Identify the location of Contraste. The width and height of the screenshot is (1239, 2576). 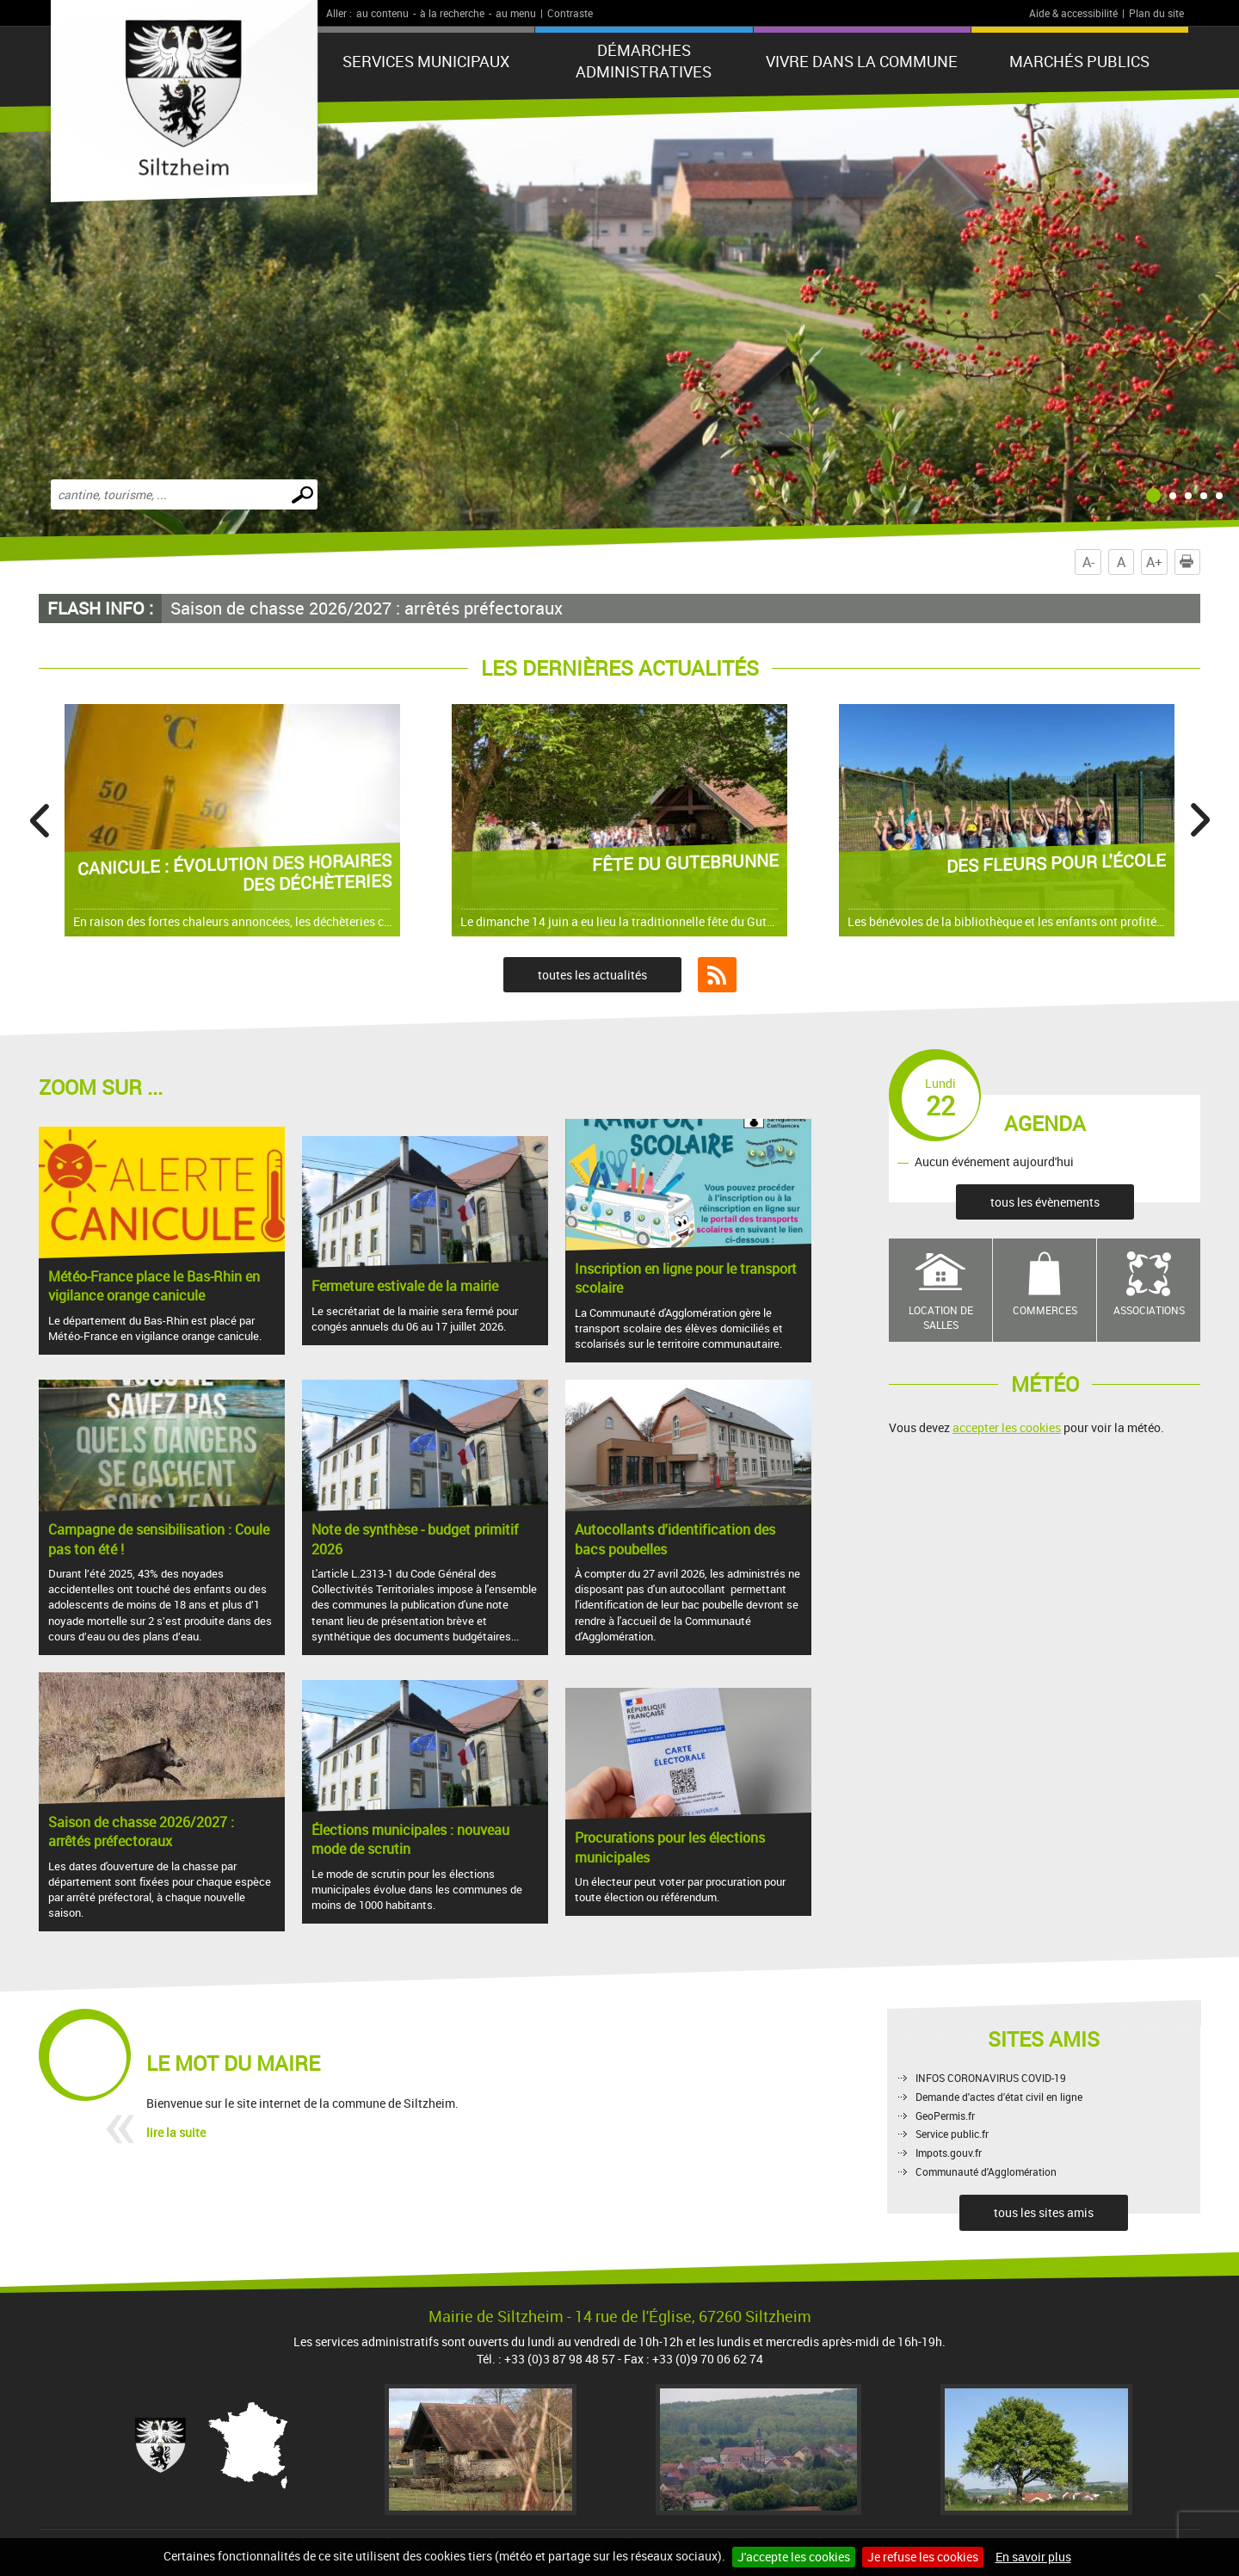
(570, 13).